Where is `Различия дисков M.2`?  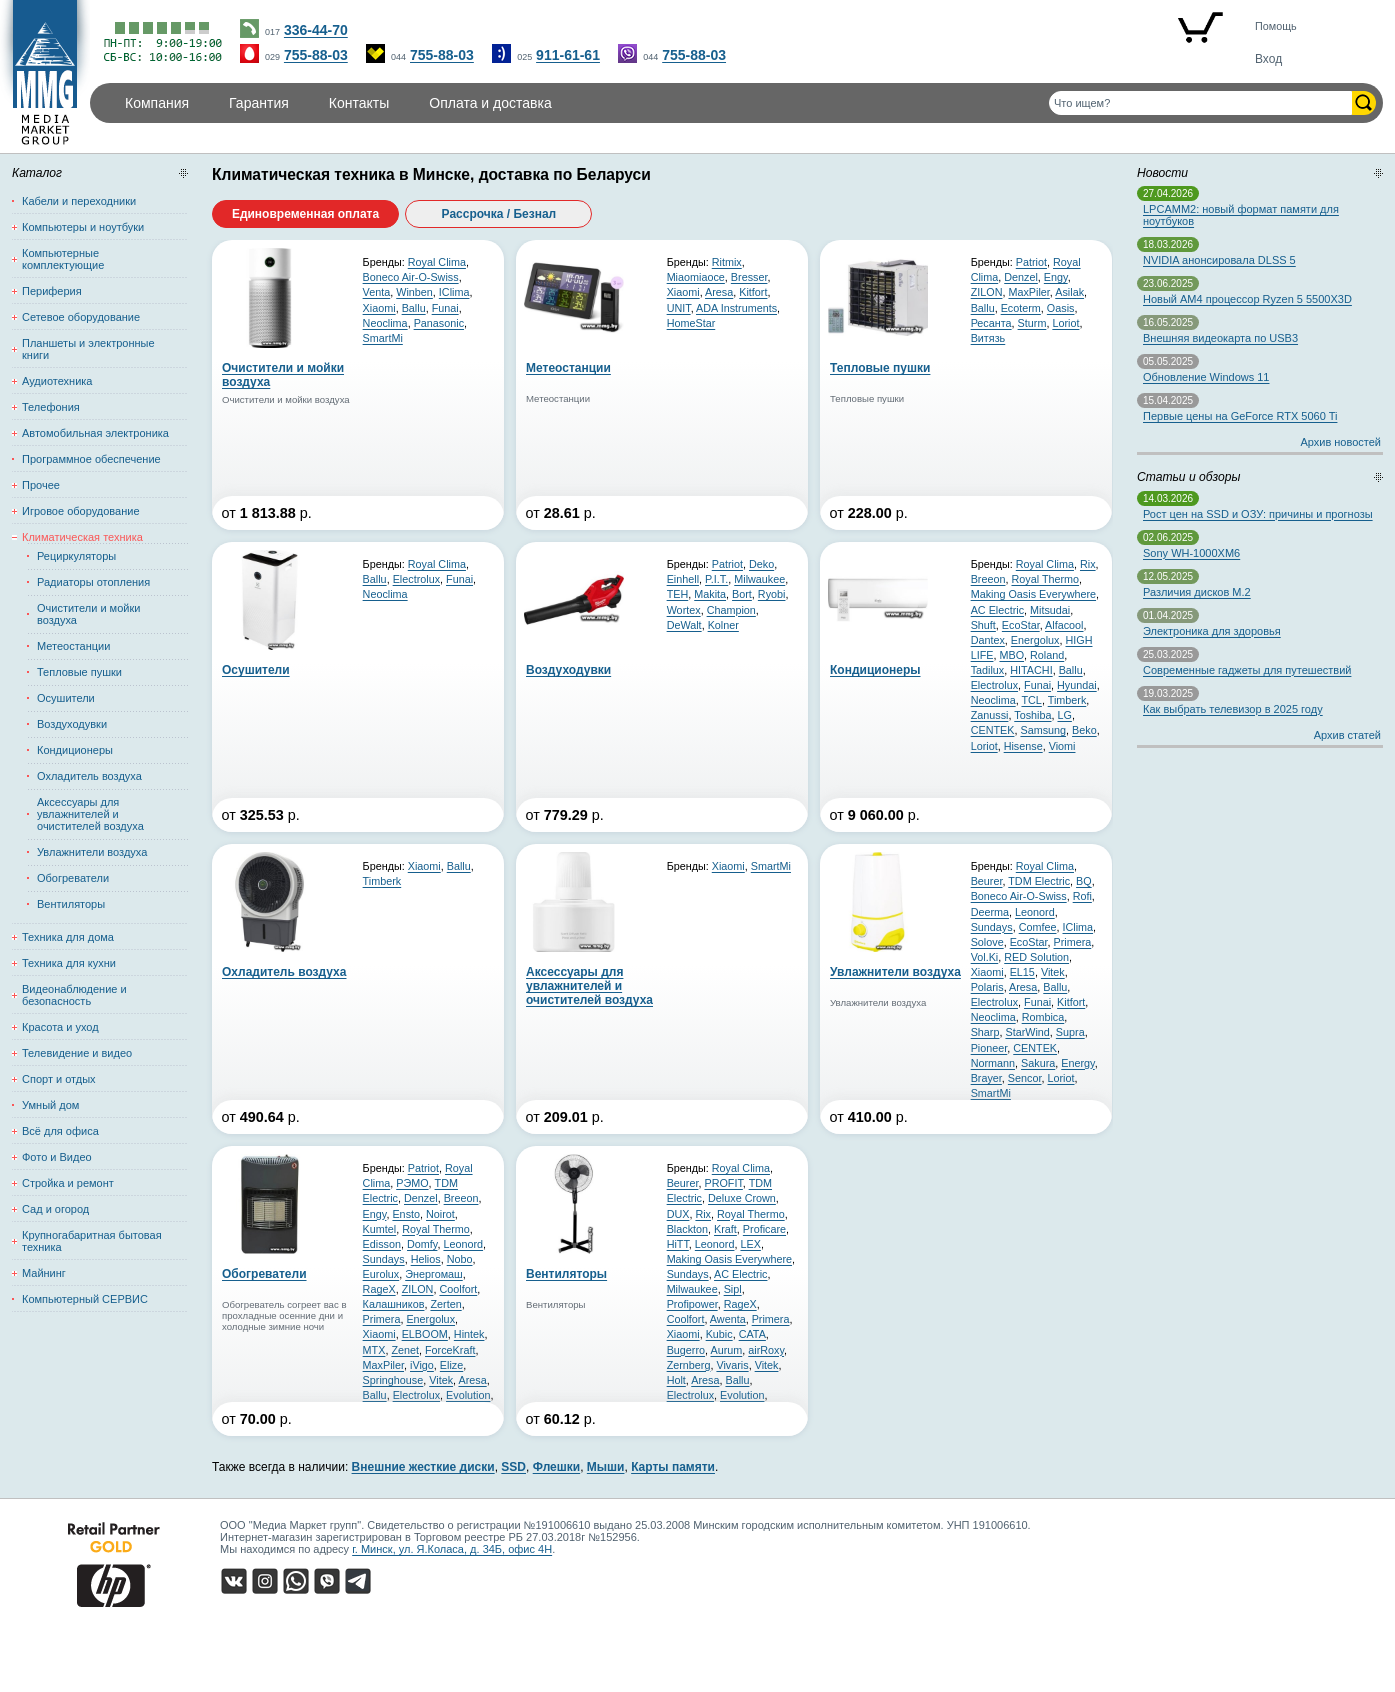 Различия дисков M.2 is located at coordinates (1197, 592).